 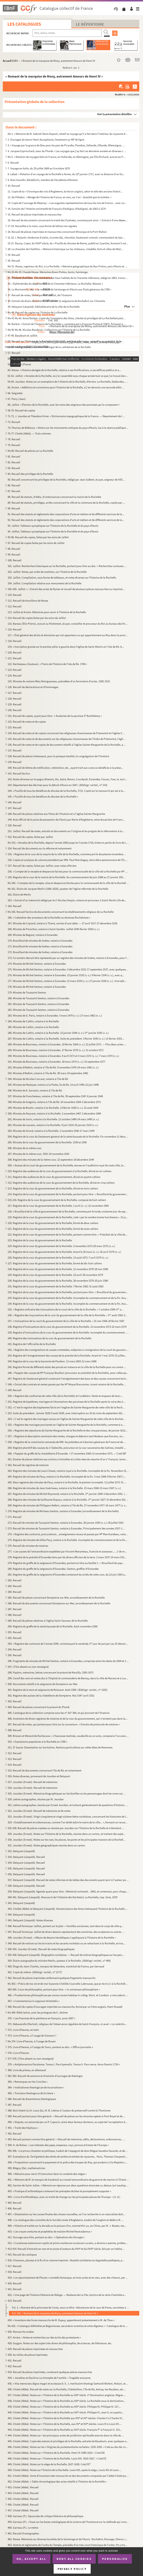 I want to click on 16. Recueil de documents concernant le traité des Pyrénées, commençant ainsi : « Extraict d'une dépesche..., so click(x=68, y=220).